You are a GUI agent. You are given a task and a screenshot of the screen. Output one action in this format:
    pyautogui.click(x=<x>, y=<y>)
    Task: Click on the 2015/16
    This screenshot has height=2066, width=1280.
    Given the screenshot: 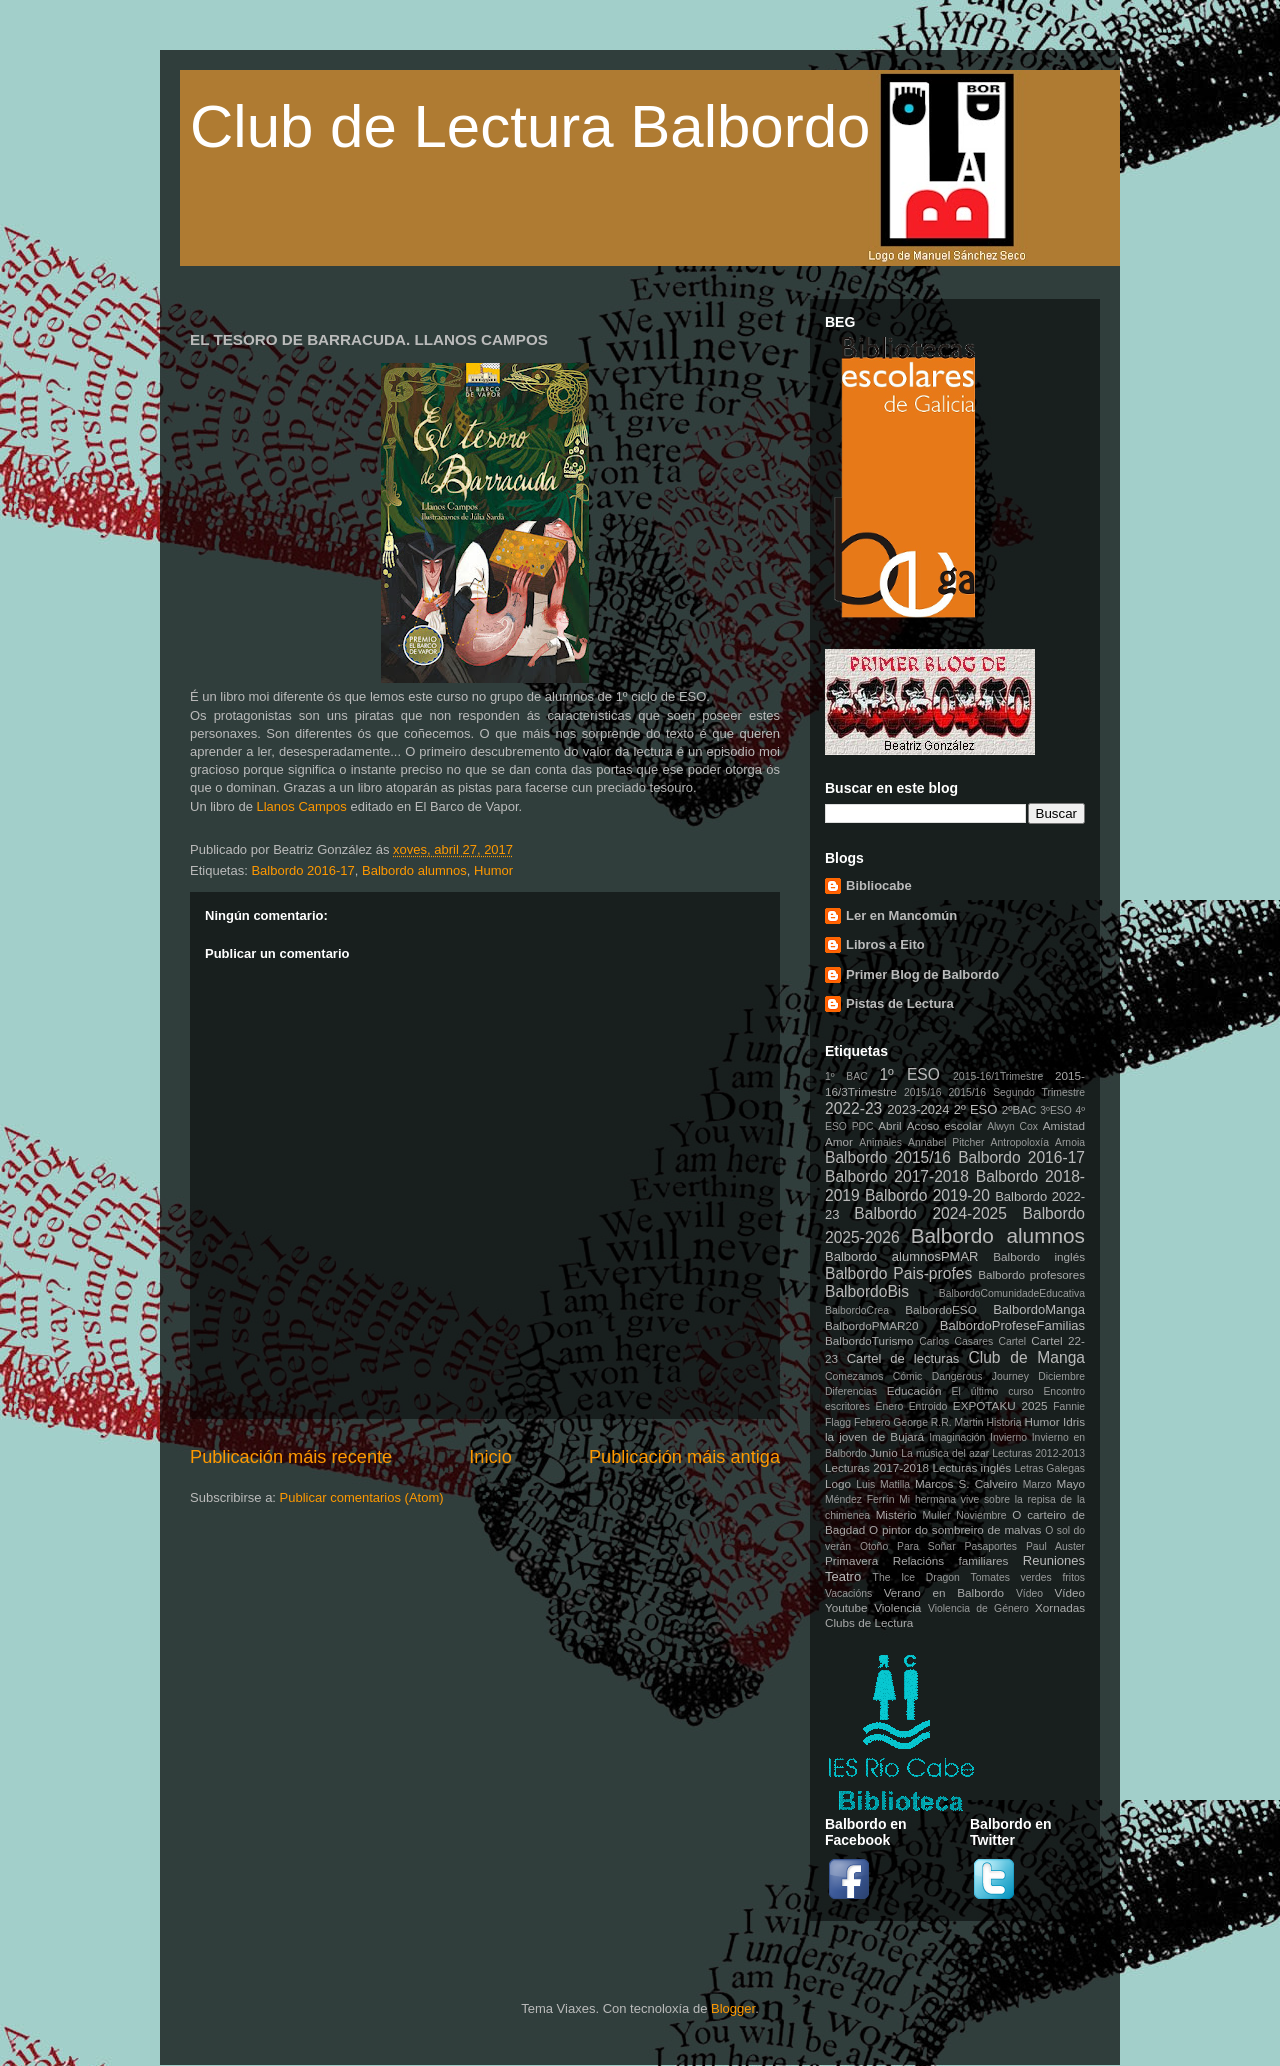 What is the action you would take?
    pyautogui.click(x=923, y=1092)
    